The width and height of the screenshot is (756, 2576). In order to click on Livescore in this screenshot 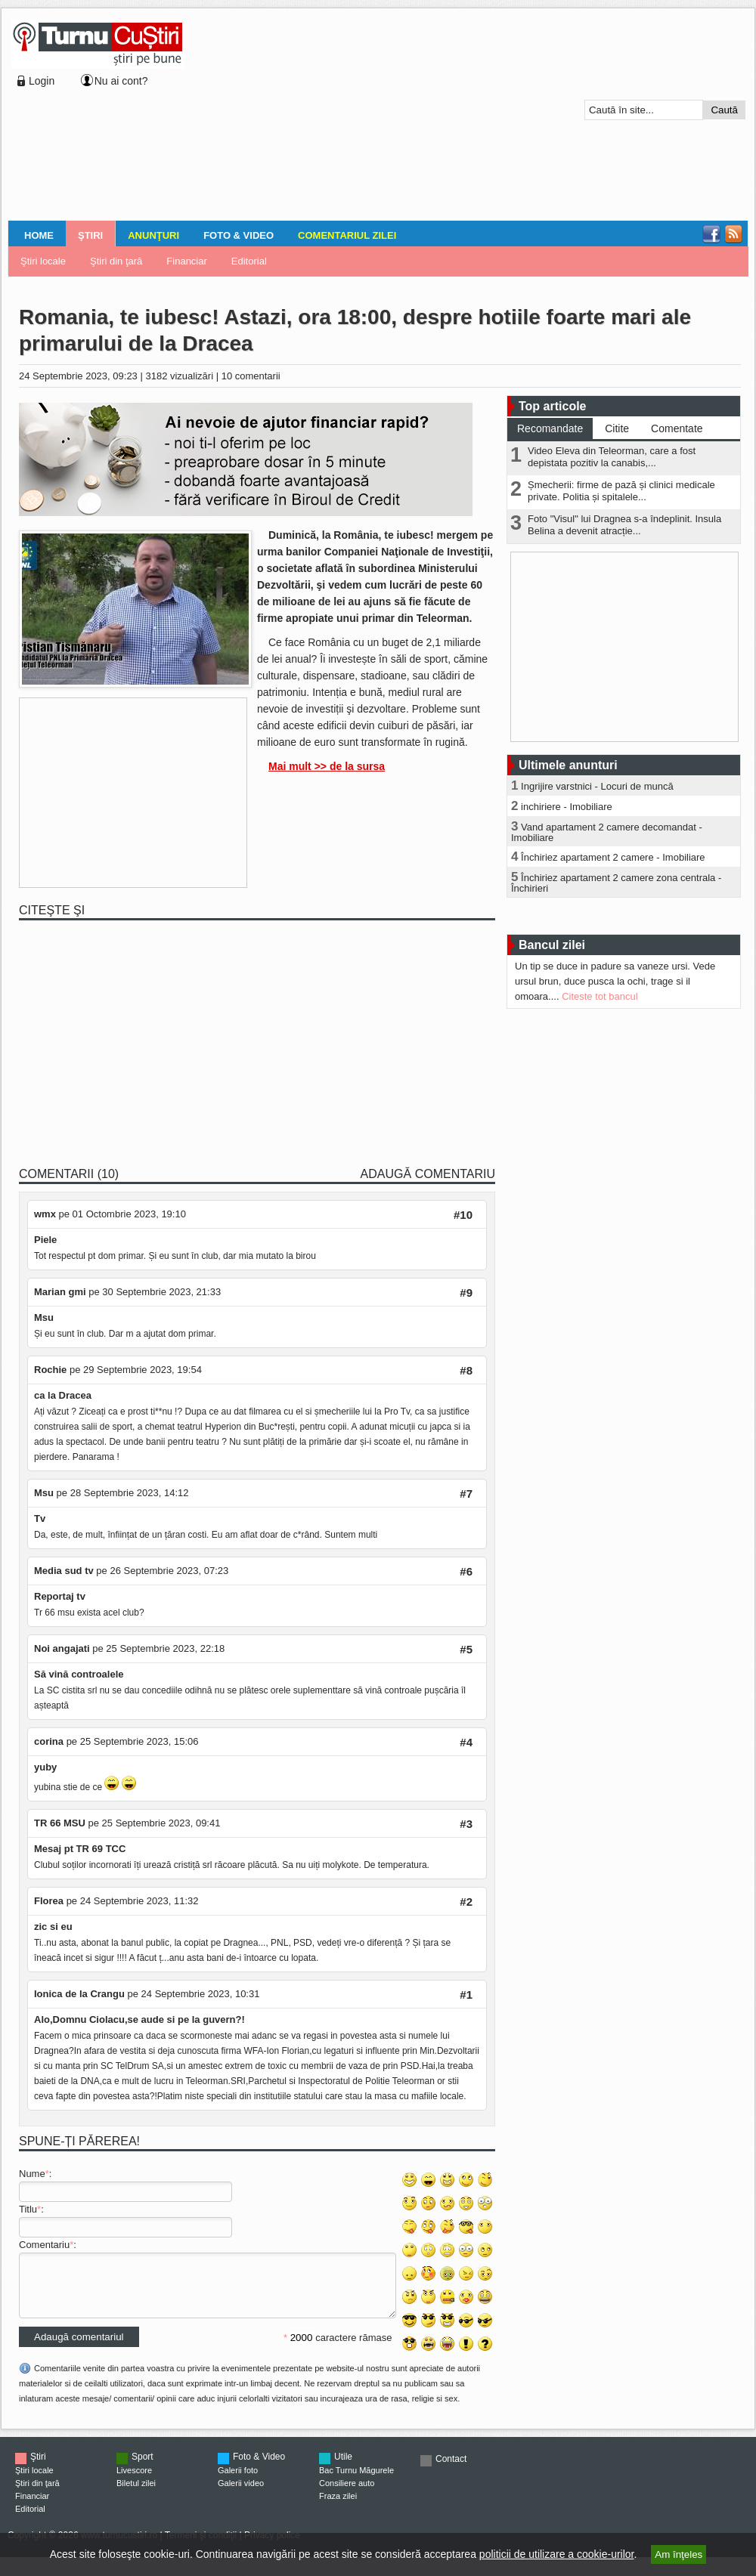, I will do `click(134, 2481)`.